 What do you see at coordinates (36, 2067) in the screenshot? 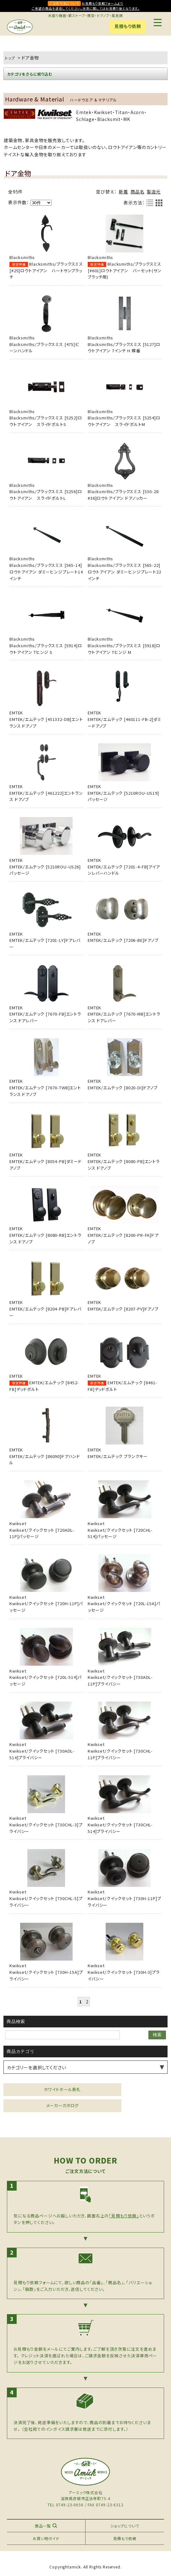
I see `カテゴリーを選択してください` at bounding box center [36, 2067].